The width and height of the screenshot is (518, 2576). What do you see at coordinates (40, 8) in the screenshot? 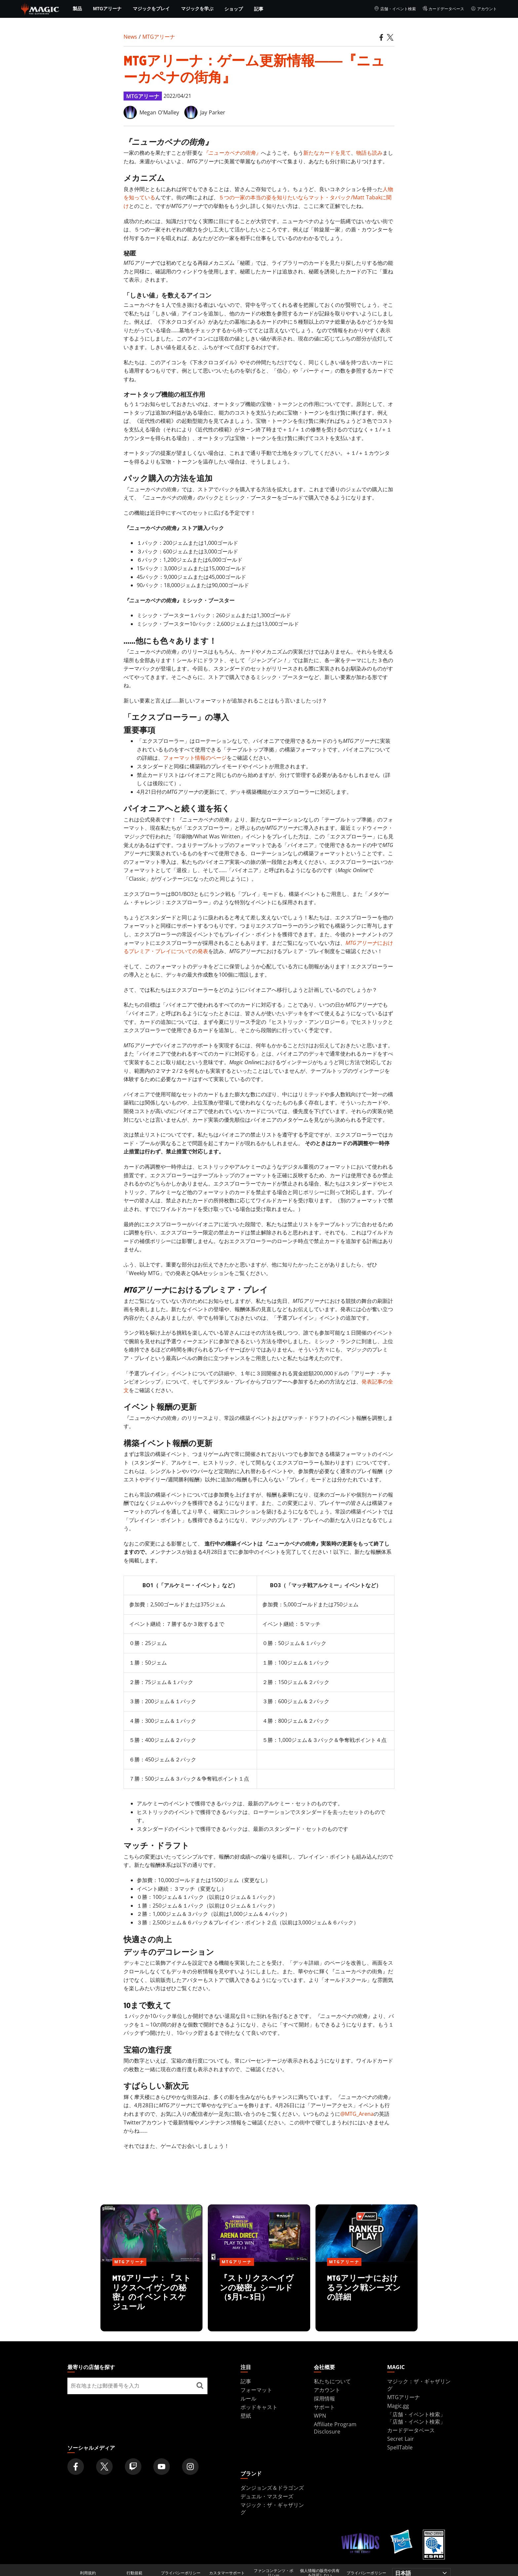
I see `[← Back to the homepage]` at bounding box center [40, 8].